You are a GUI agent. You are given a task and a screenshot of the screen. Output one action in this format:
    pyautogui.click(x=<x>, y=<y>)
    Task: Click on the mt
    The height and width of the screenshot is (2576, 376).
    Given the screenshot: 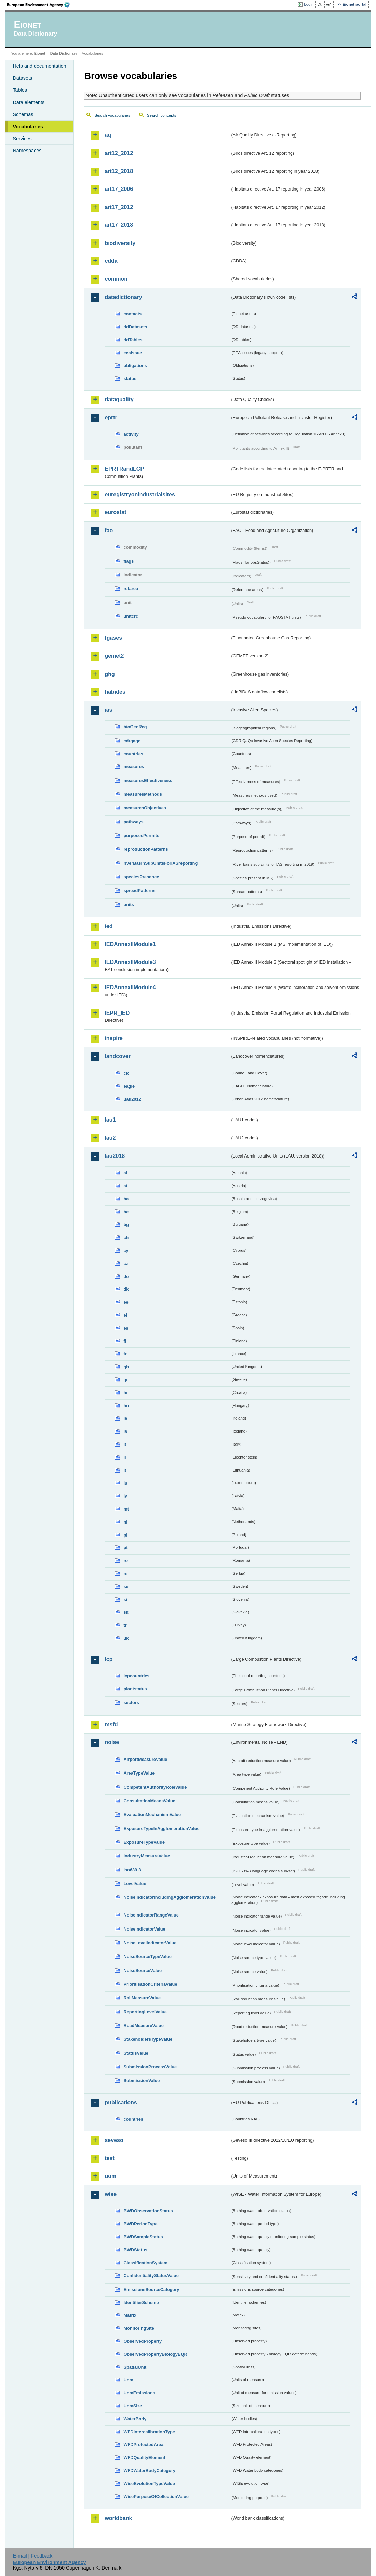 What is the action you would take?
    pyautogui.click(x=126, y=1509)
    